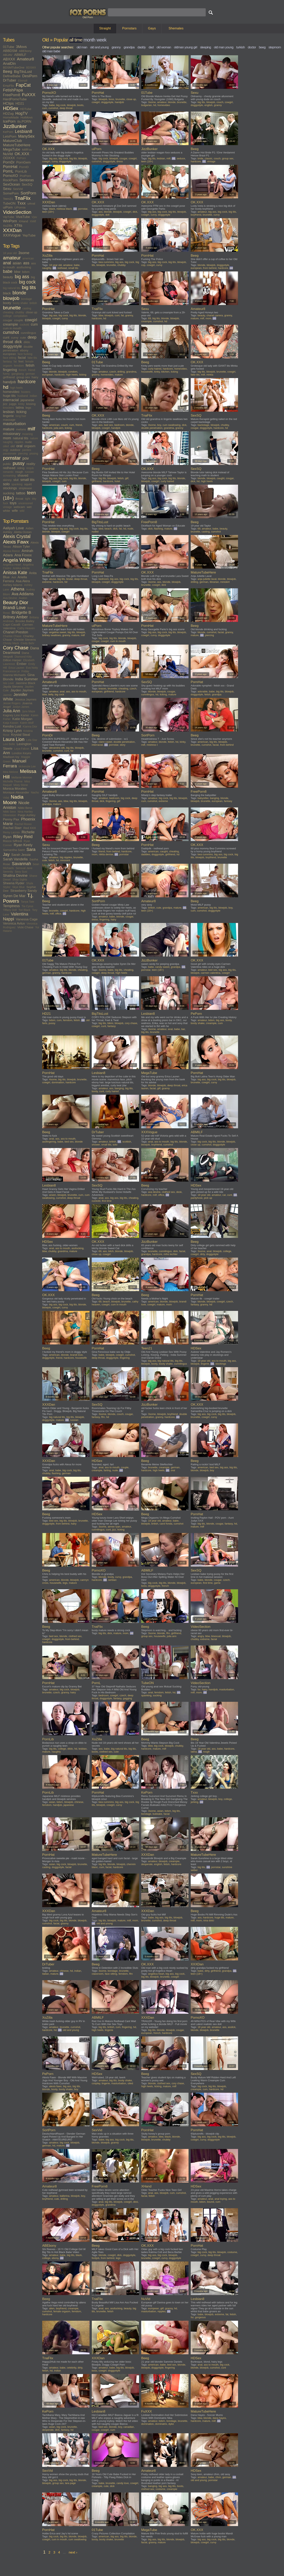  I want to click on KePorn, so click(8, 131).